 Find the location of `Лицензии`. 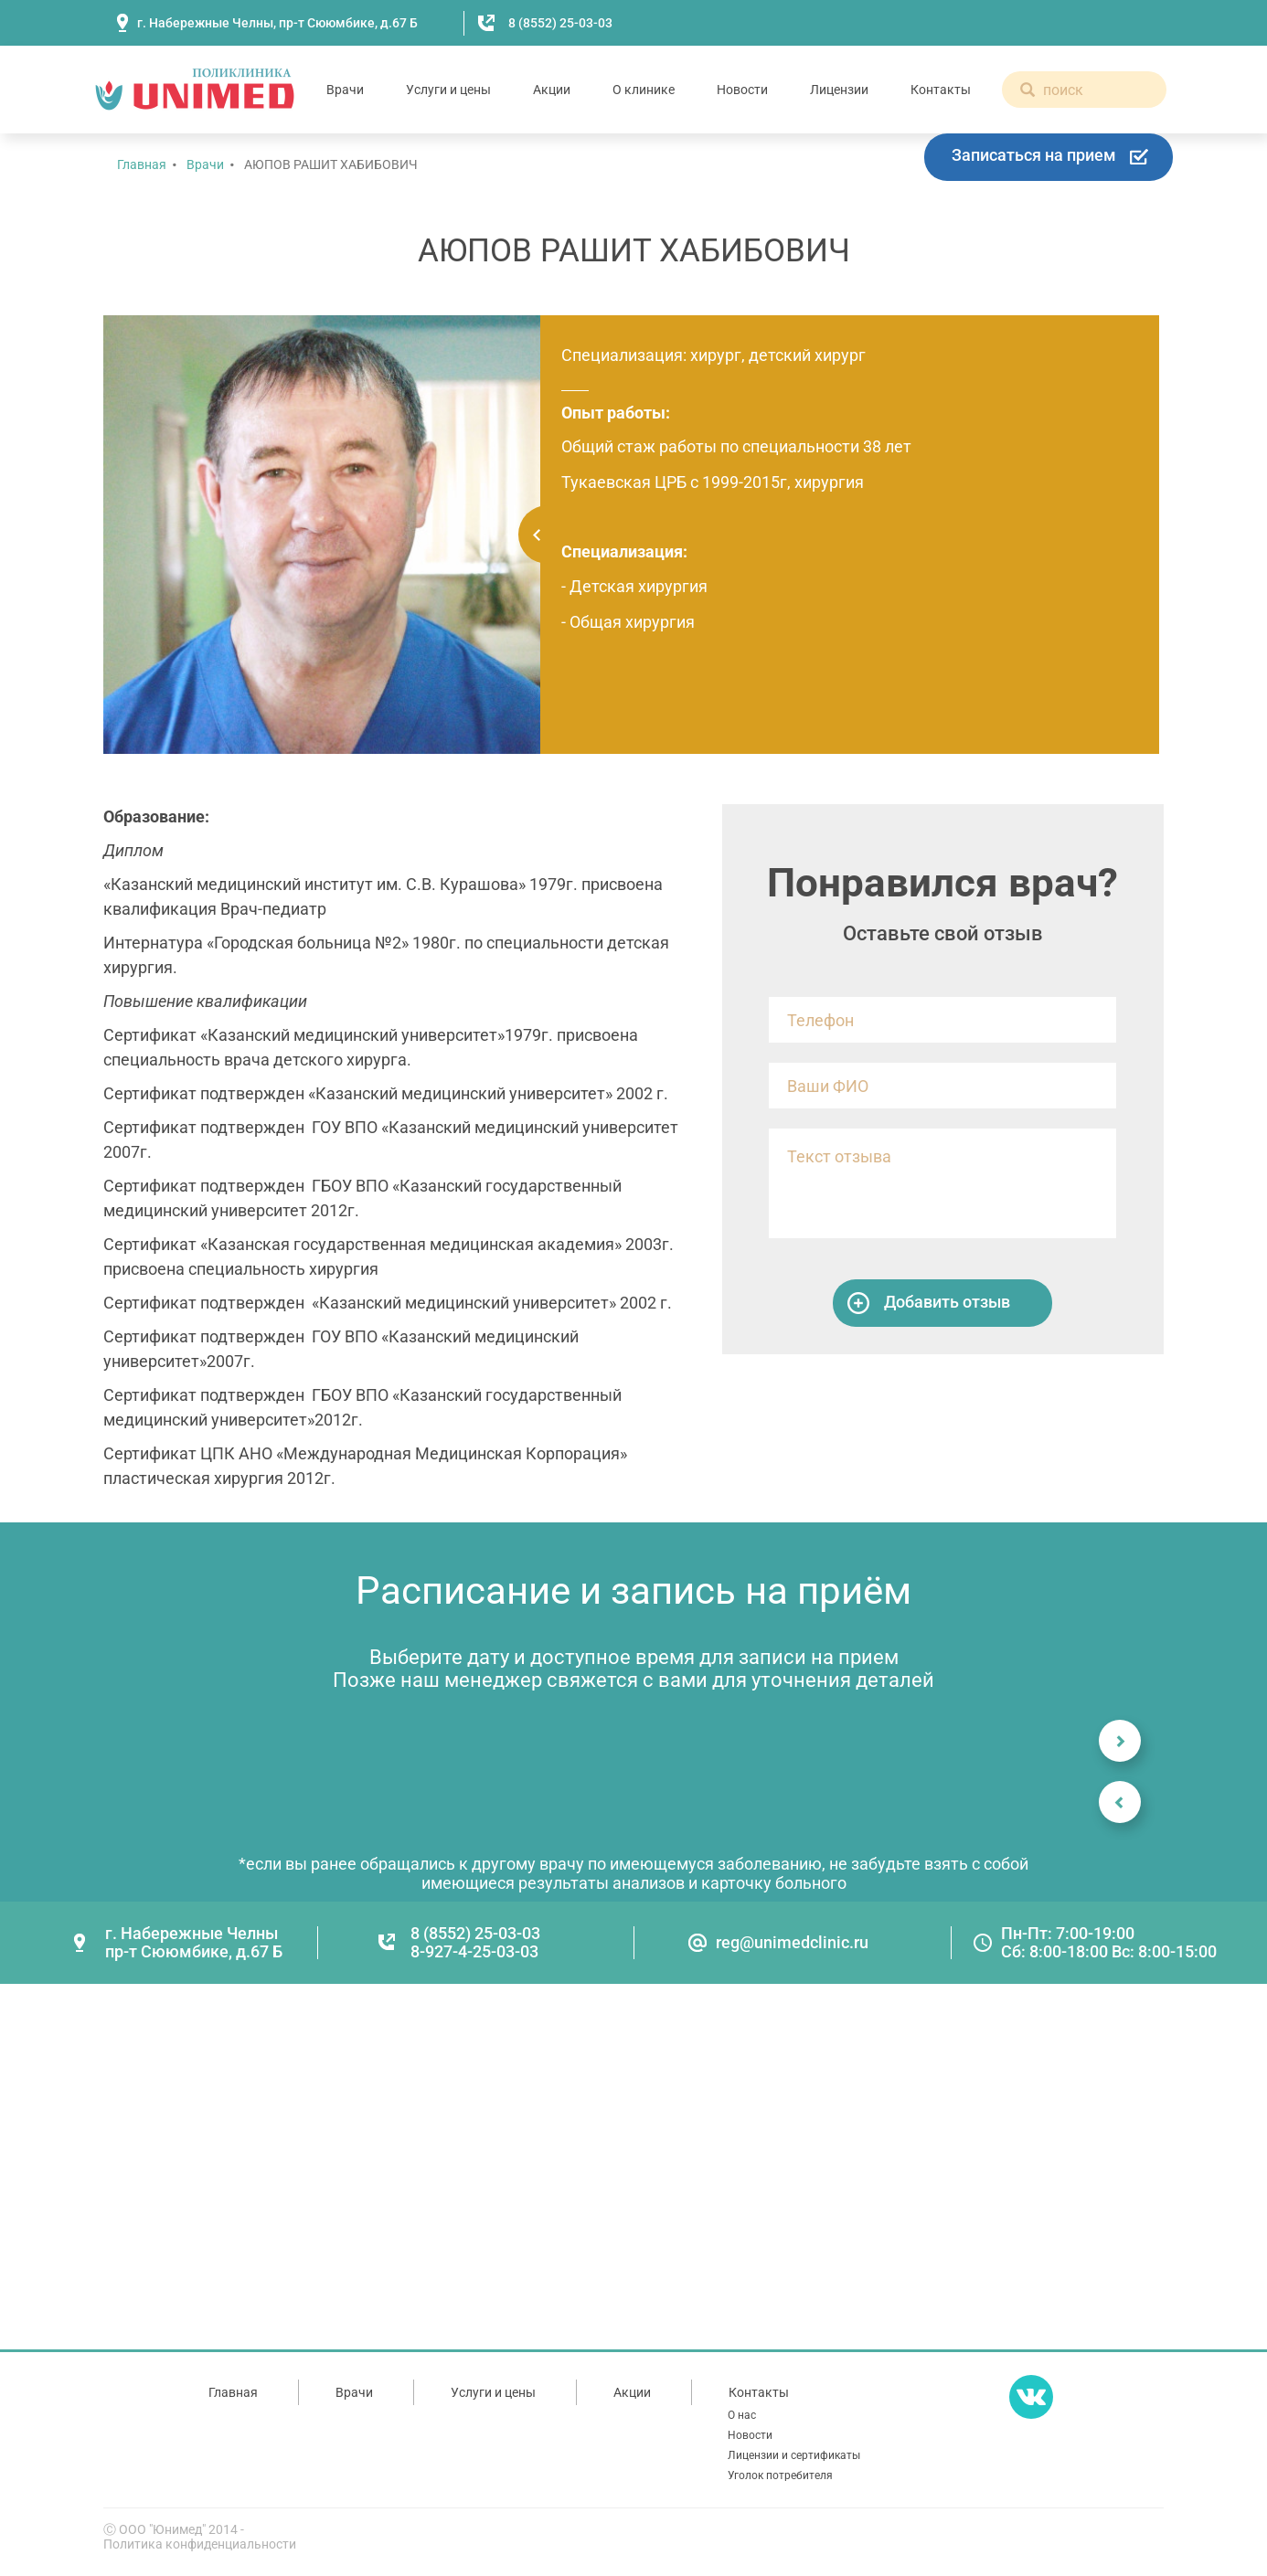

Лицензии is located at coordinates (839, 89).